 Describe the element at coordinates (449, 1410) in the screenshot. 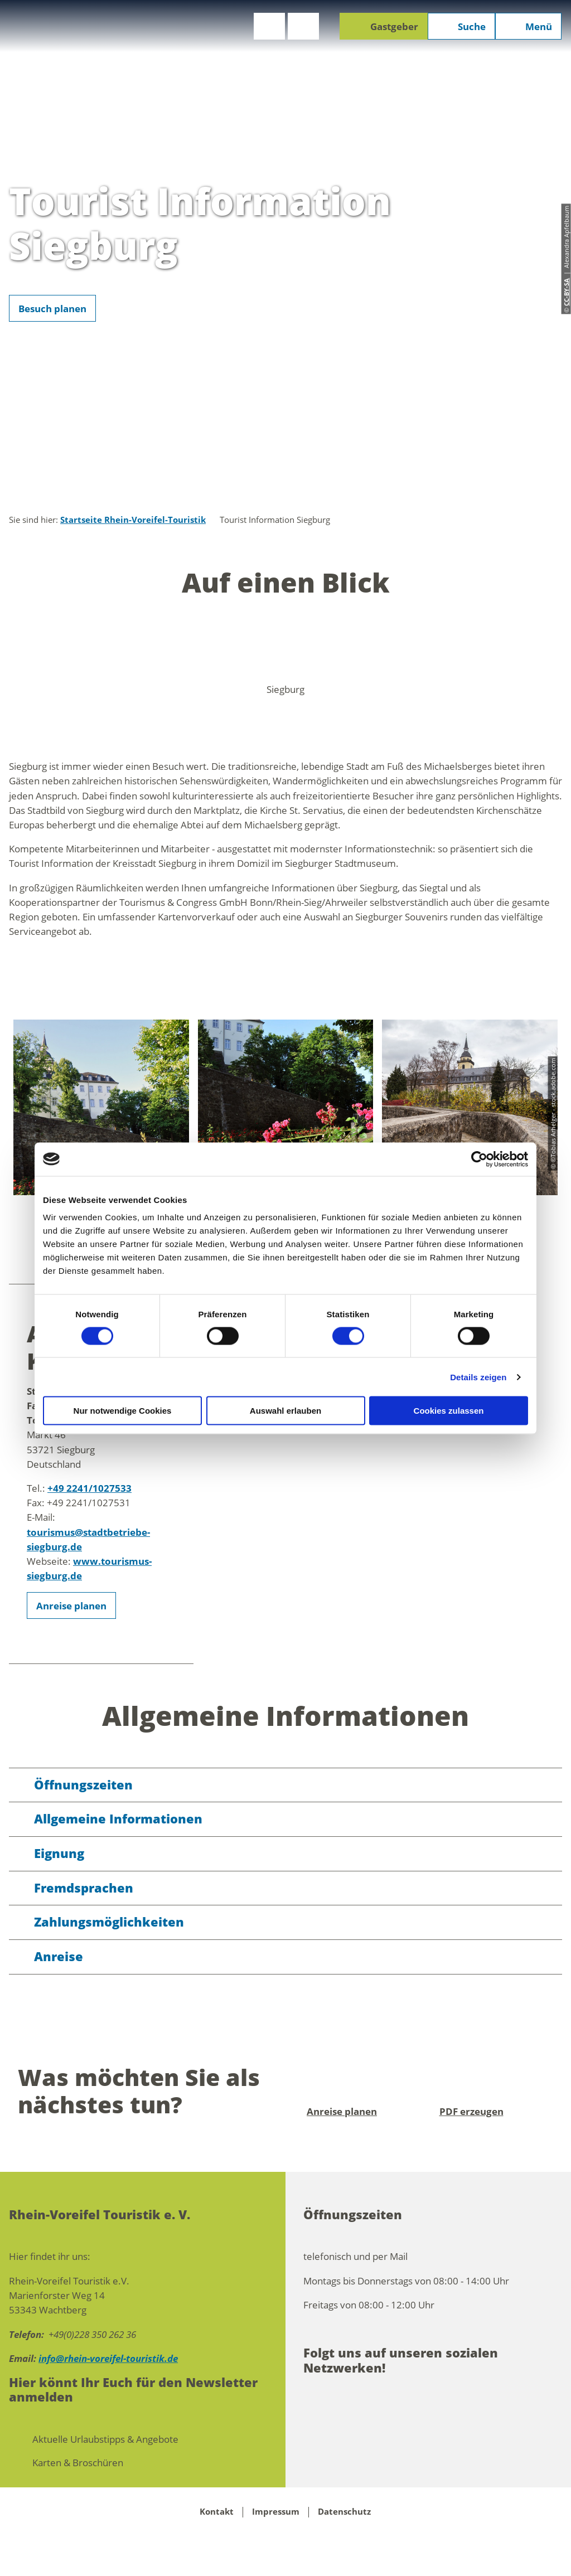

I see `Cookies zulassen` at that location.